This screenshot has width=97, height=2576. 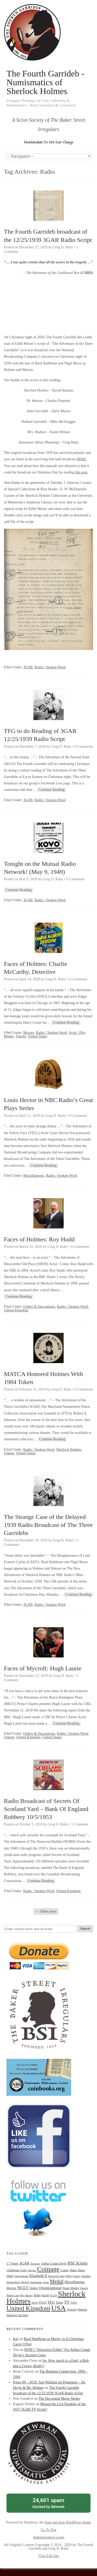 I want to click on Token, so click(x=59, y=2302).